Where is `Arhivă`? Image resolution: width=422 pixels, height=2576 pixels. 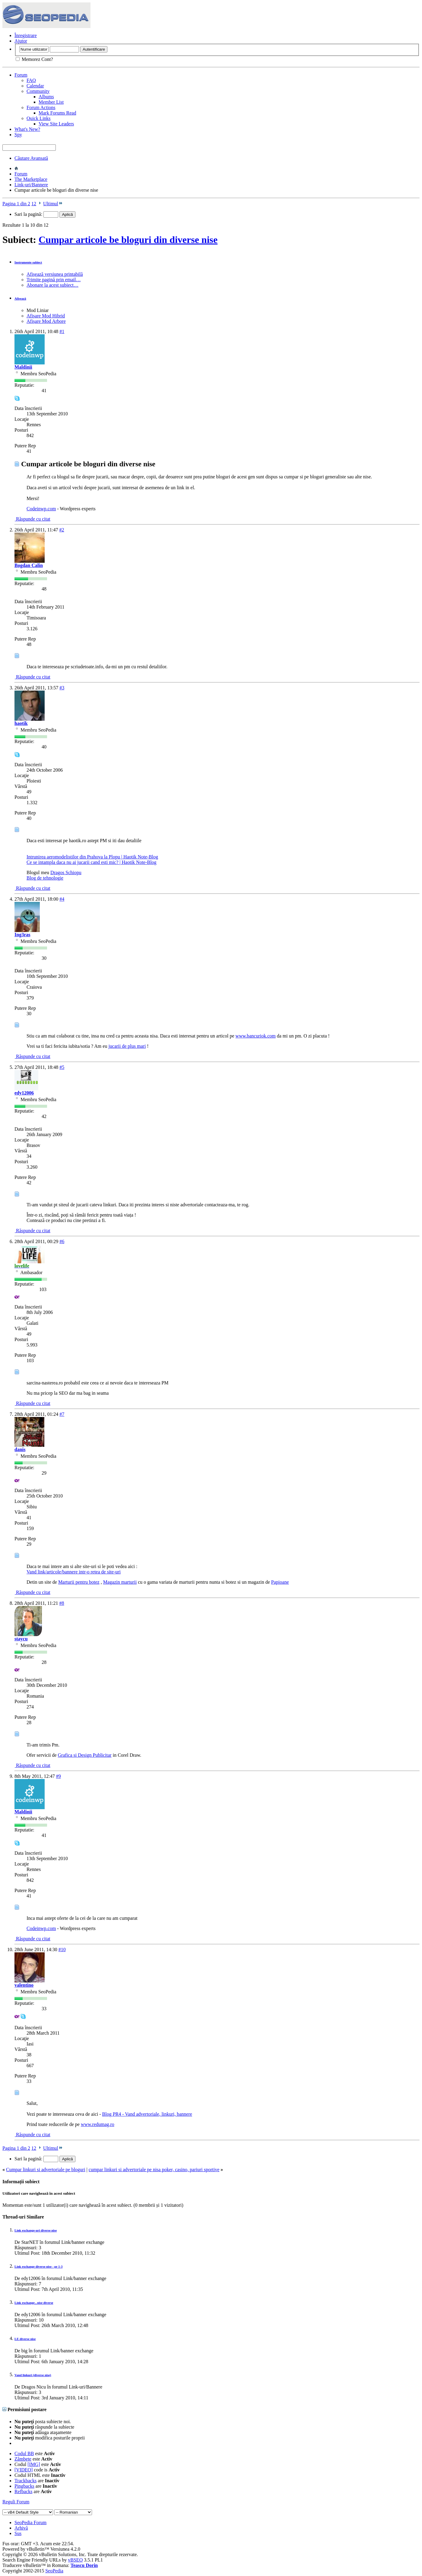
Arhivă is located at coordinates (21, 2527).